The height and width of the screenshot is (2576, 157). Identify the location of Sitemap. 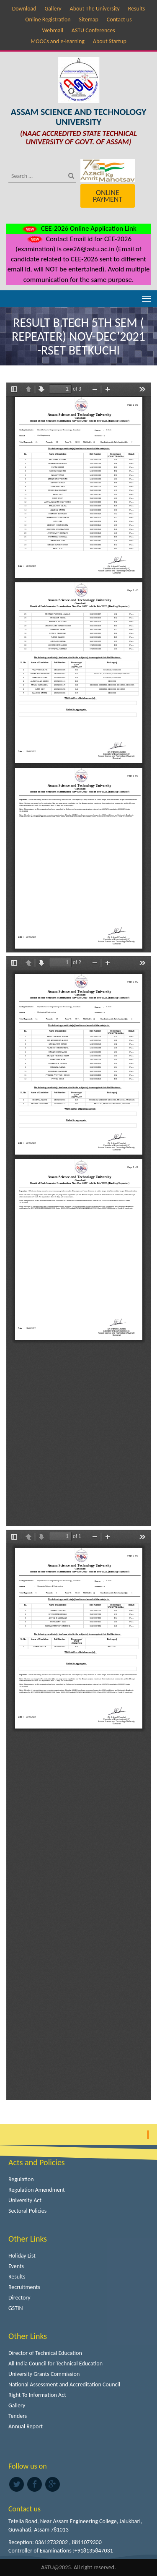
(88, 19).